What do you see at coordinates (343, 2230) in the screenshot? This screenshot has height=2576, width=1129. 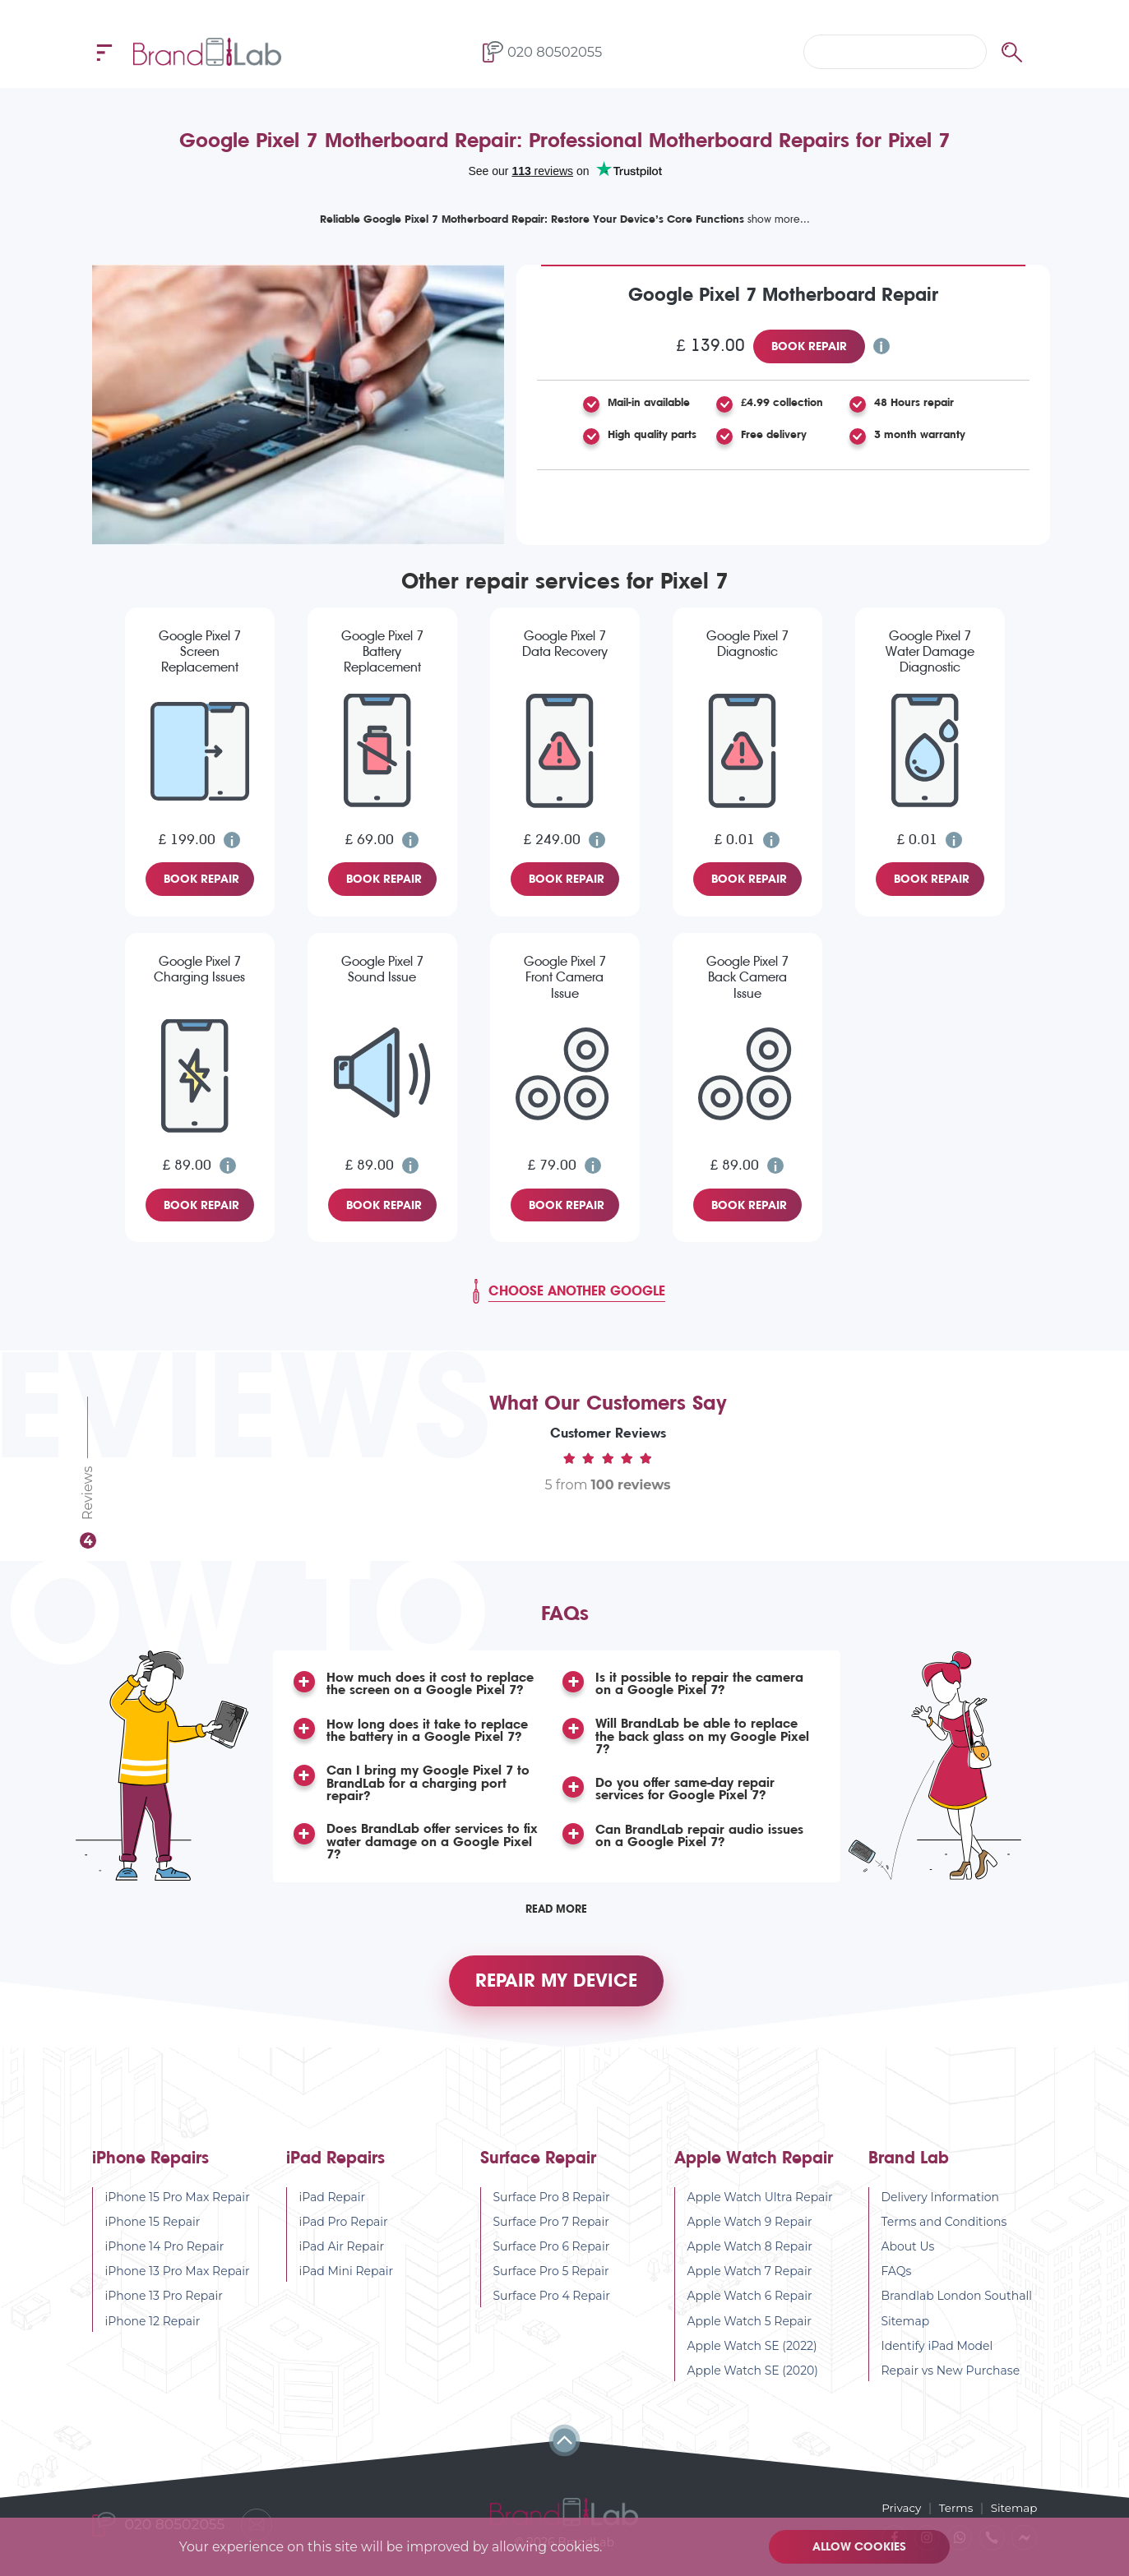 I see `iPad Pro Repair` at bounding box center [343, 2230].